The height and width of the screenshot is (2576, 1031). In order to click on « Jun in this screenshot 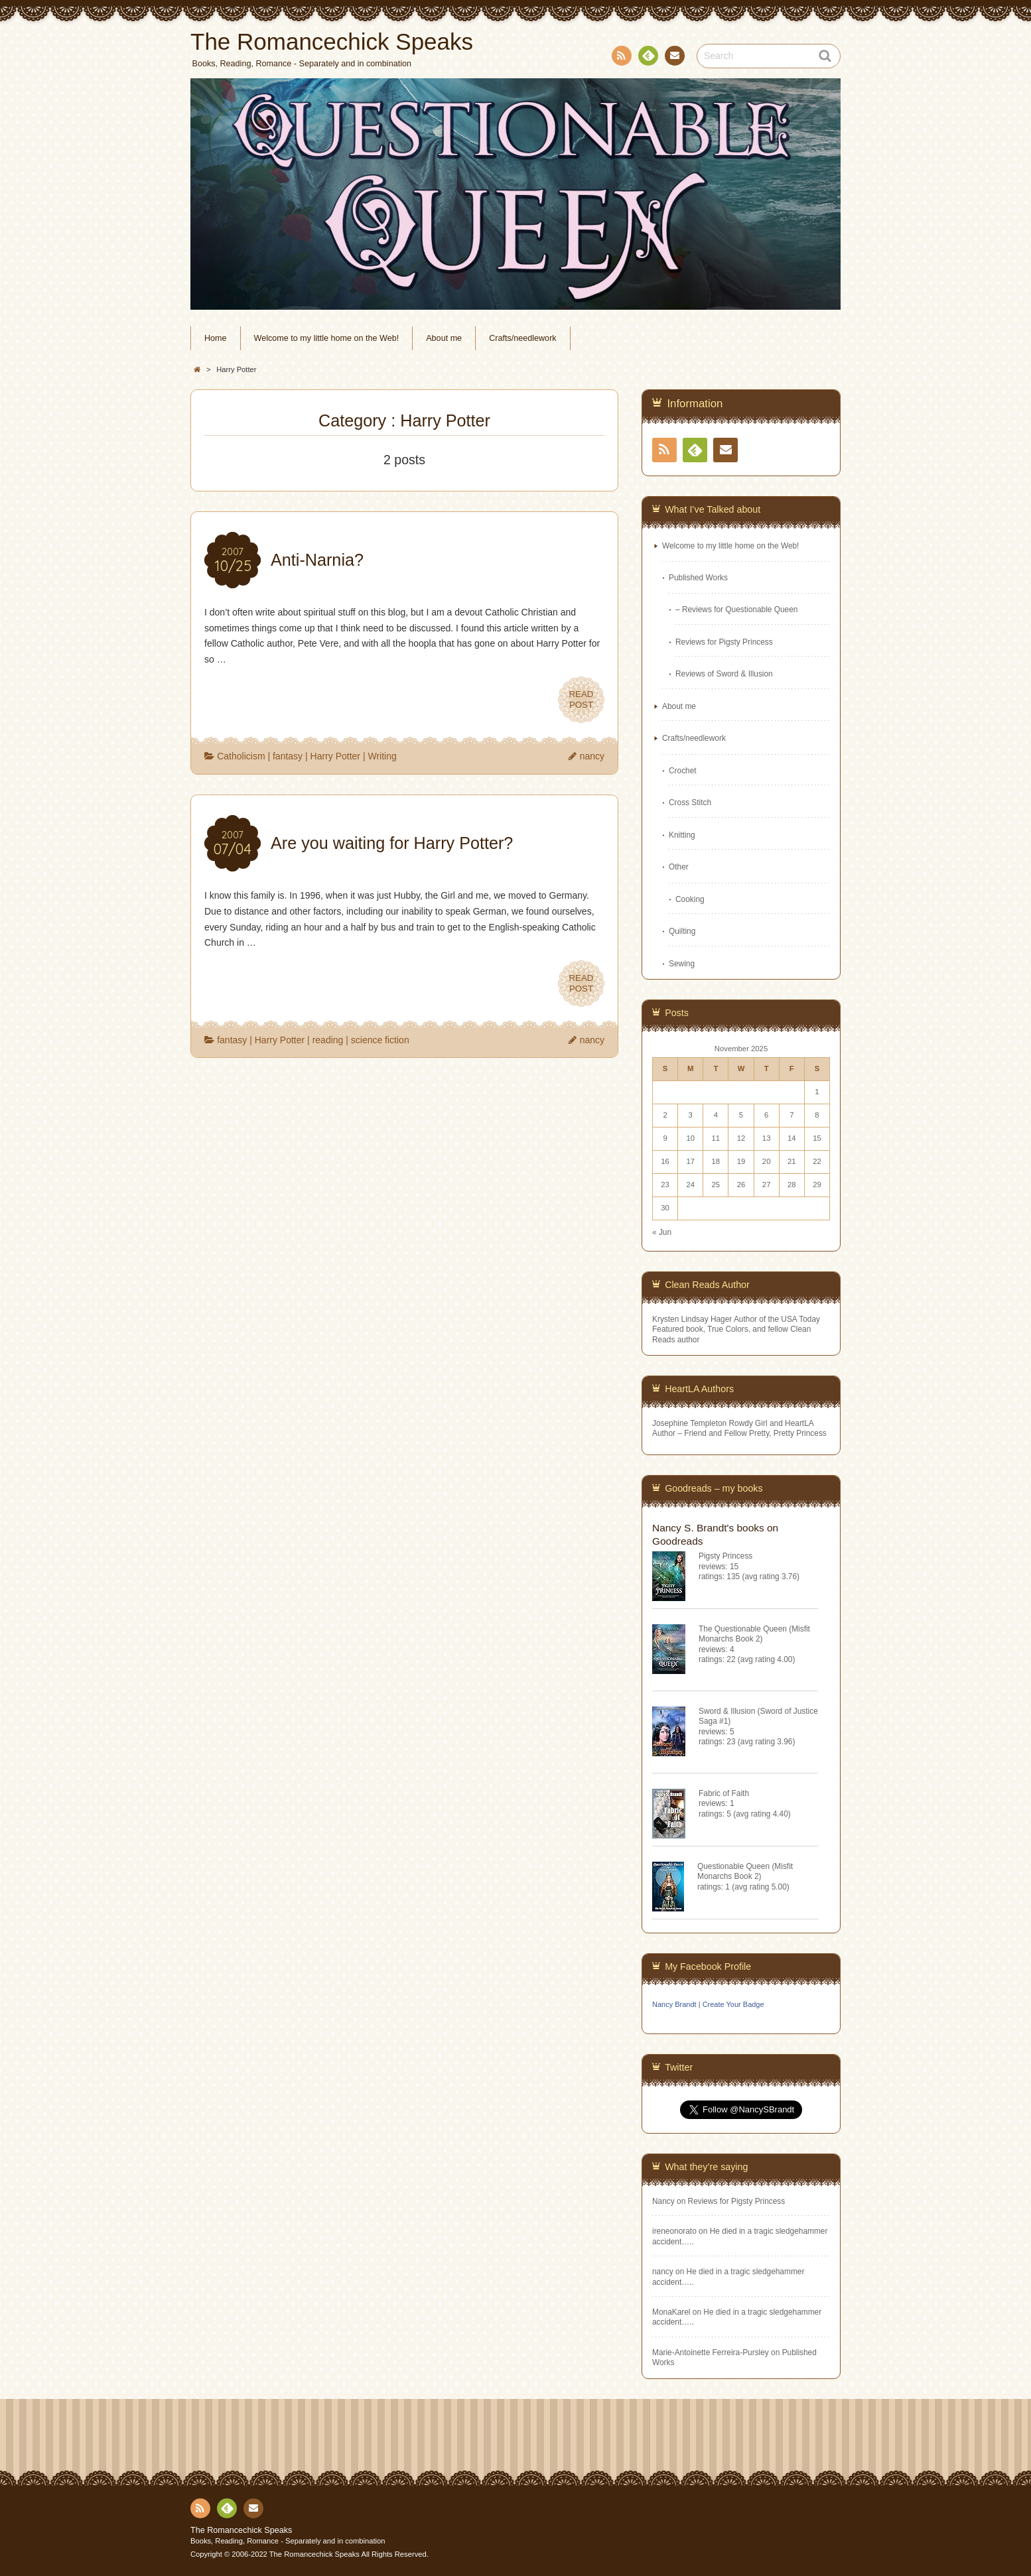, I will do `click(661, 1232)`.